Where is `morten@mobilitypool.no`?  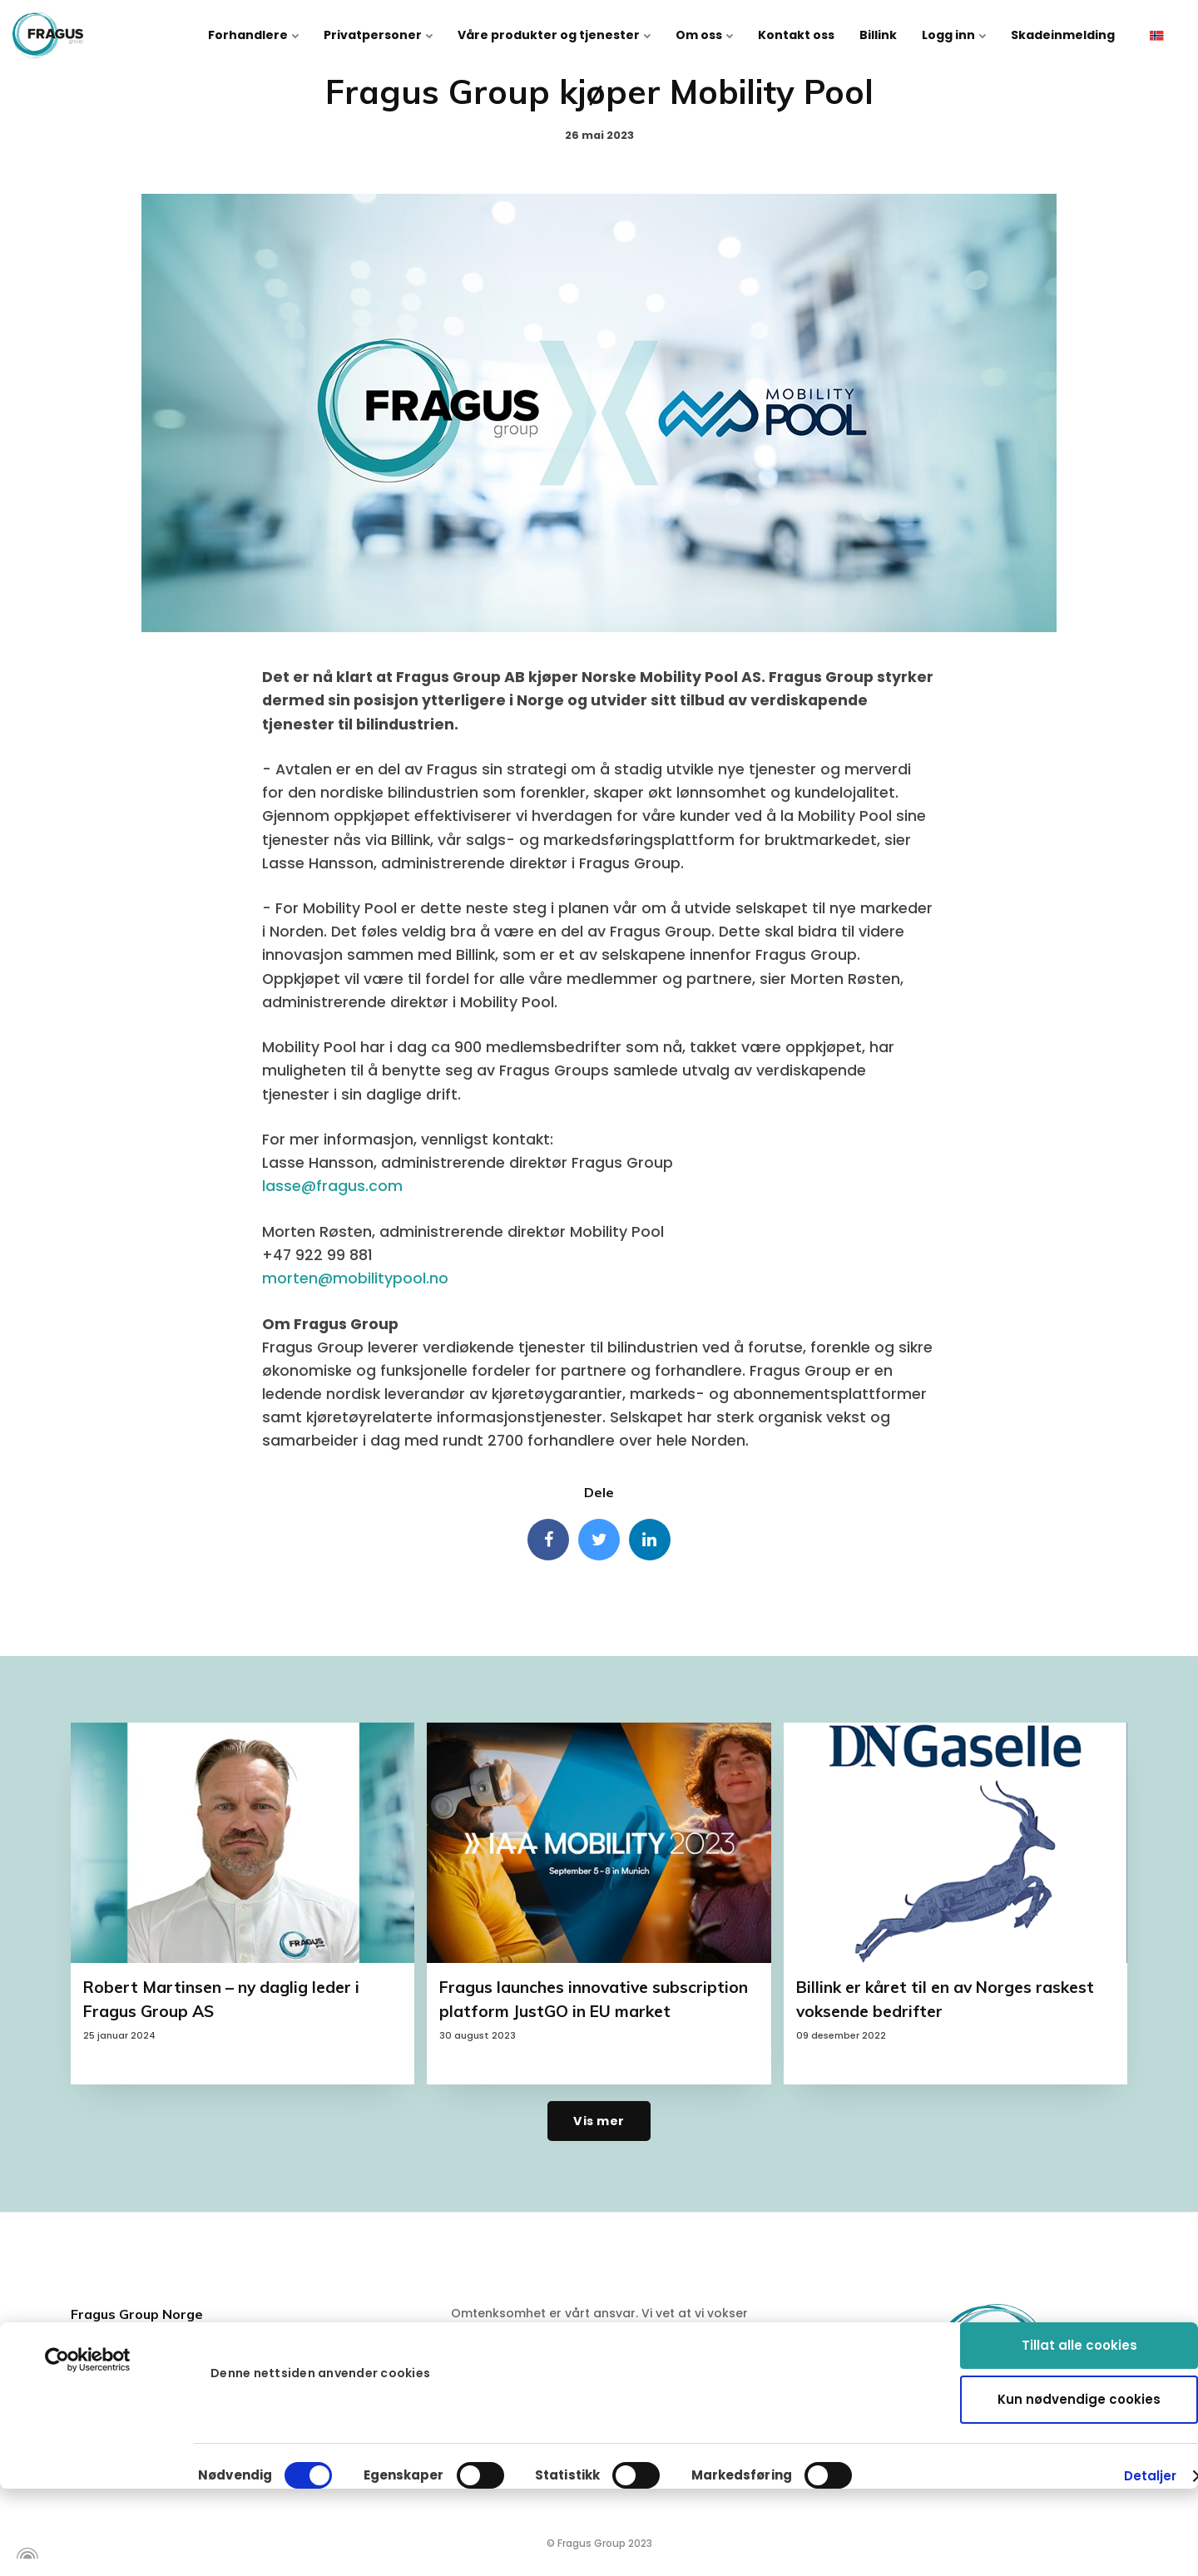 morten@mobilitypool.no is located at coordinates (355, 1278).